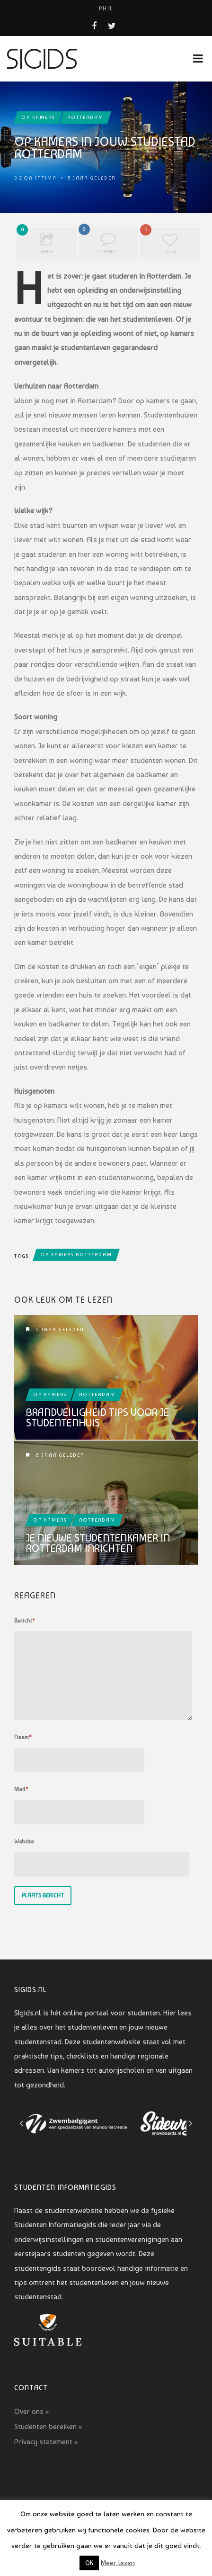 Image resolution: width=212 pixels, height=2576 pixels. I want to click on Brandveiligheid tips voor je studentenhuis, so click(97, 1417).